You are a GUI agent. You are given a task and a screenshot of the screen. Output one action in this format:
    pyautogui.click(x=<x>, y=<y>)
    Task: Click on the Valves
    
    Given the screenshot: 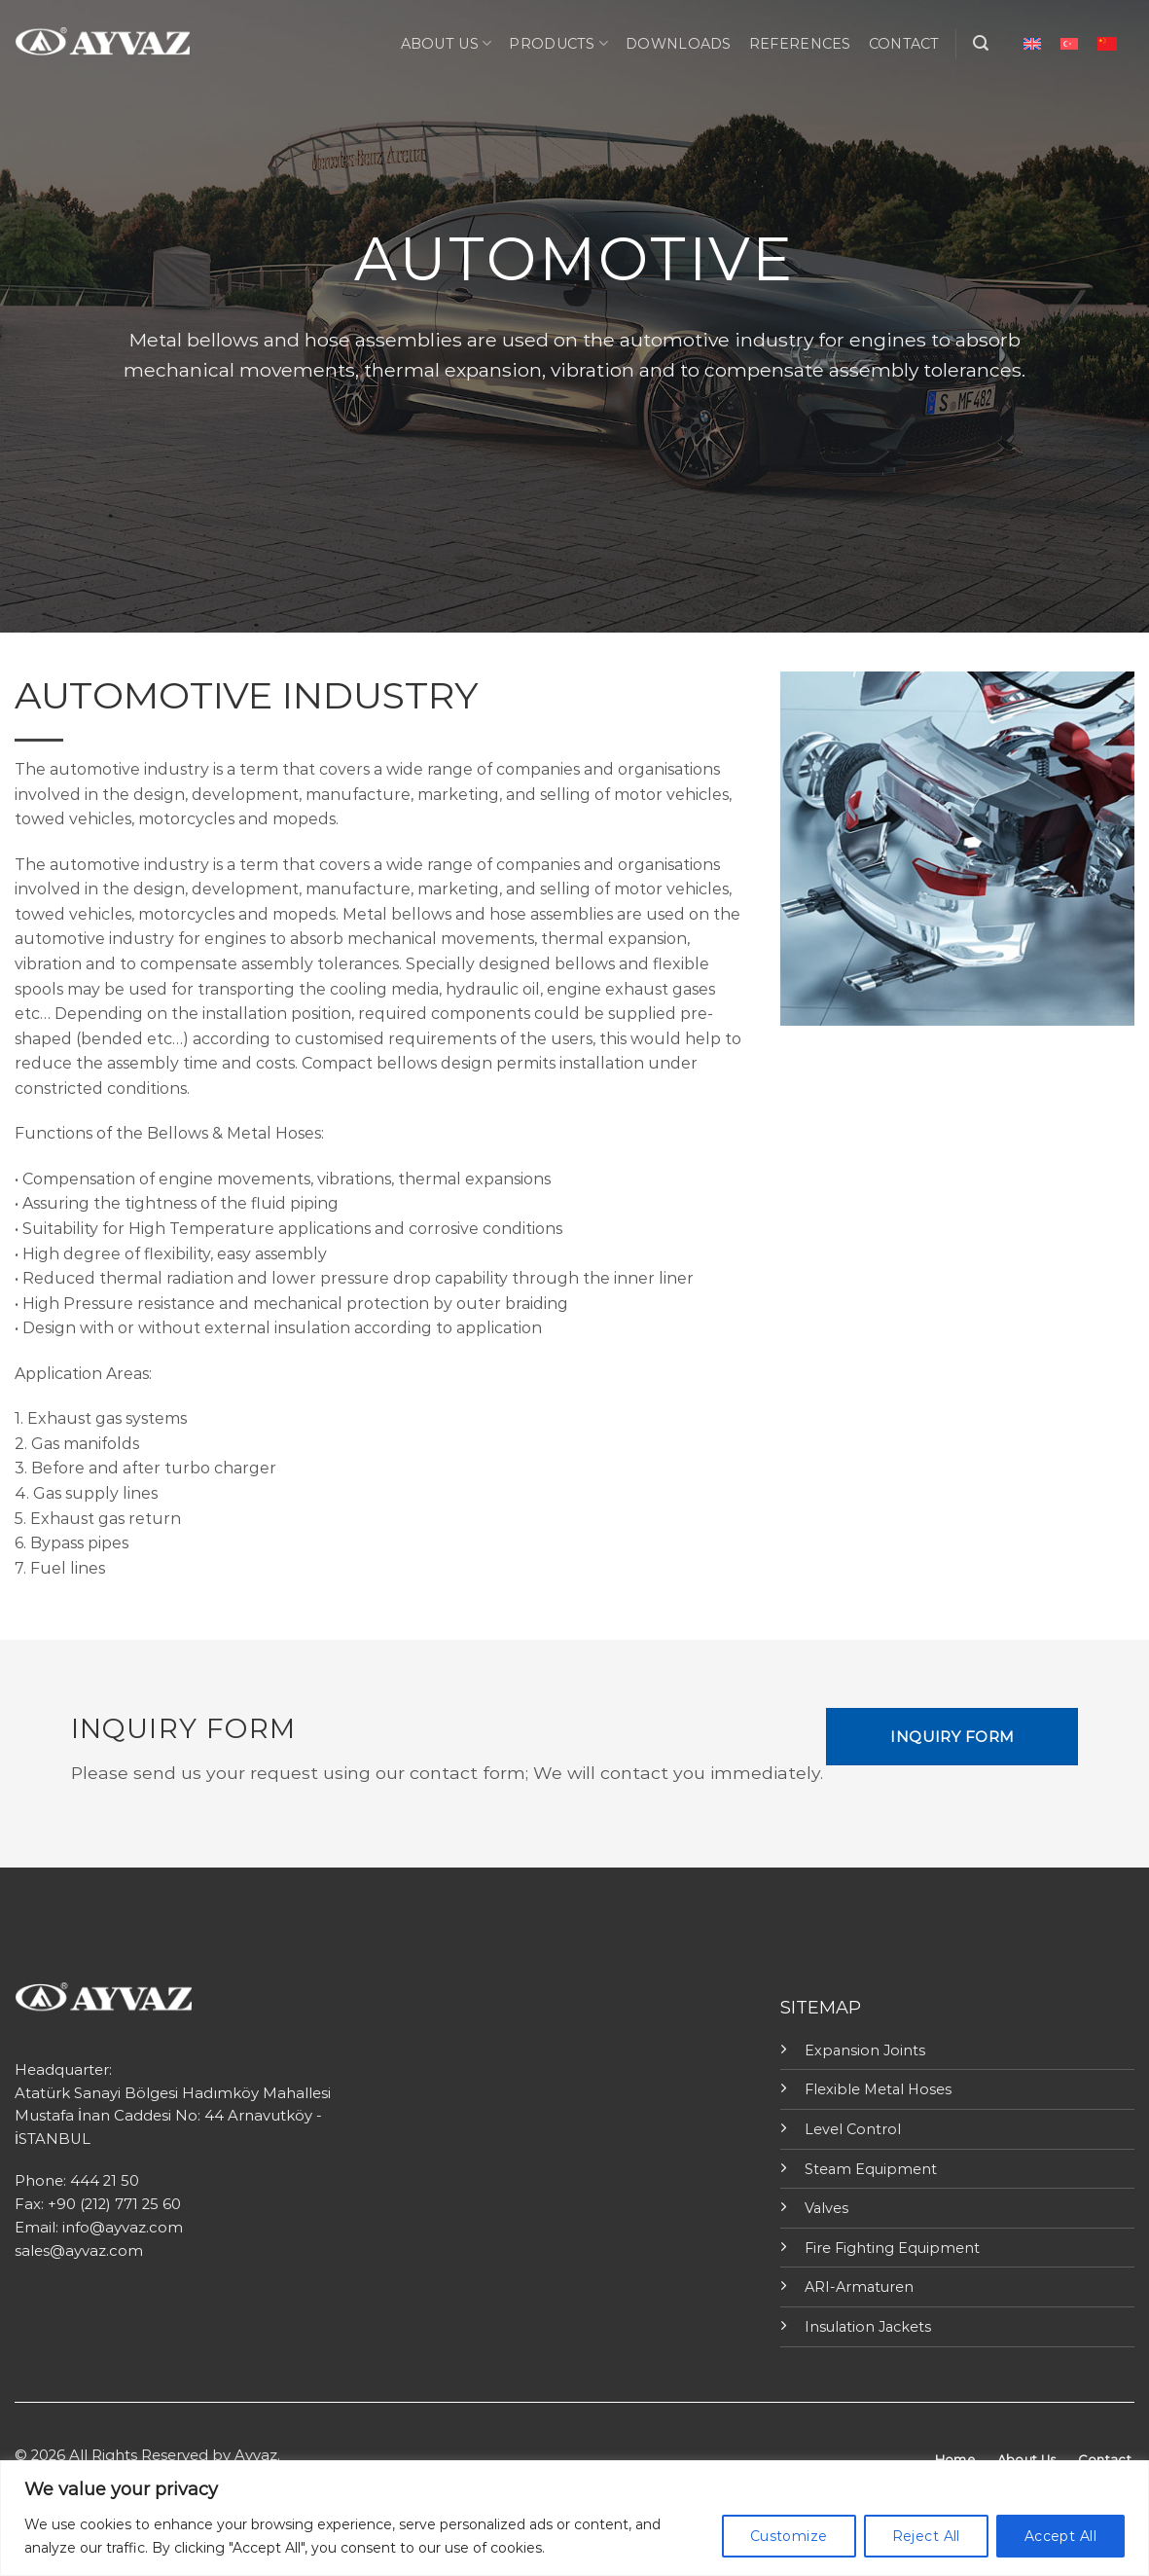 What is the action you would take?
    pyautogui.click(x=826, y=2208)
    